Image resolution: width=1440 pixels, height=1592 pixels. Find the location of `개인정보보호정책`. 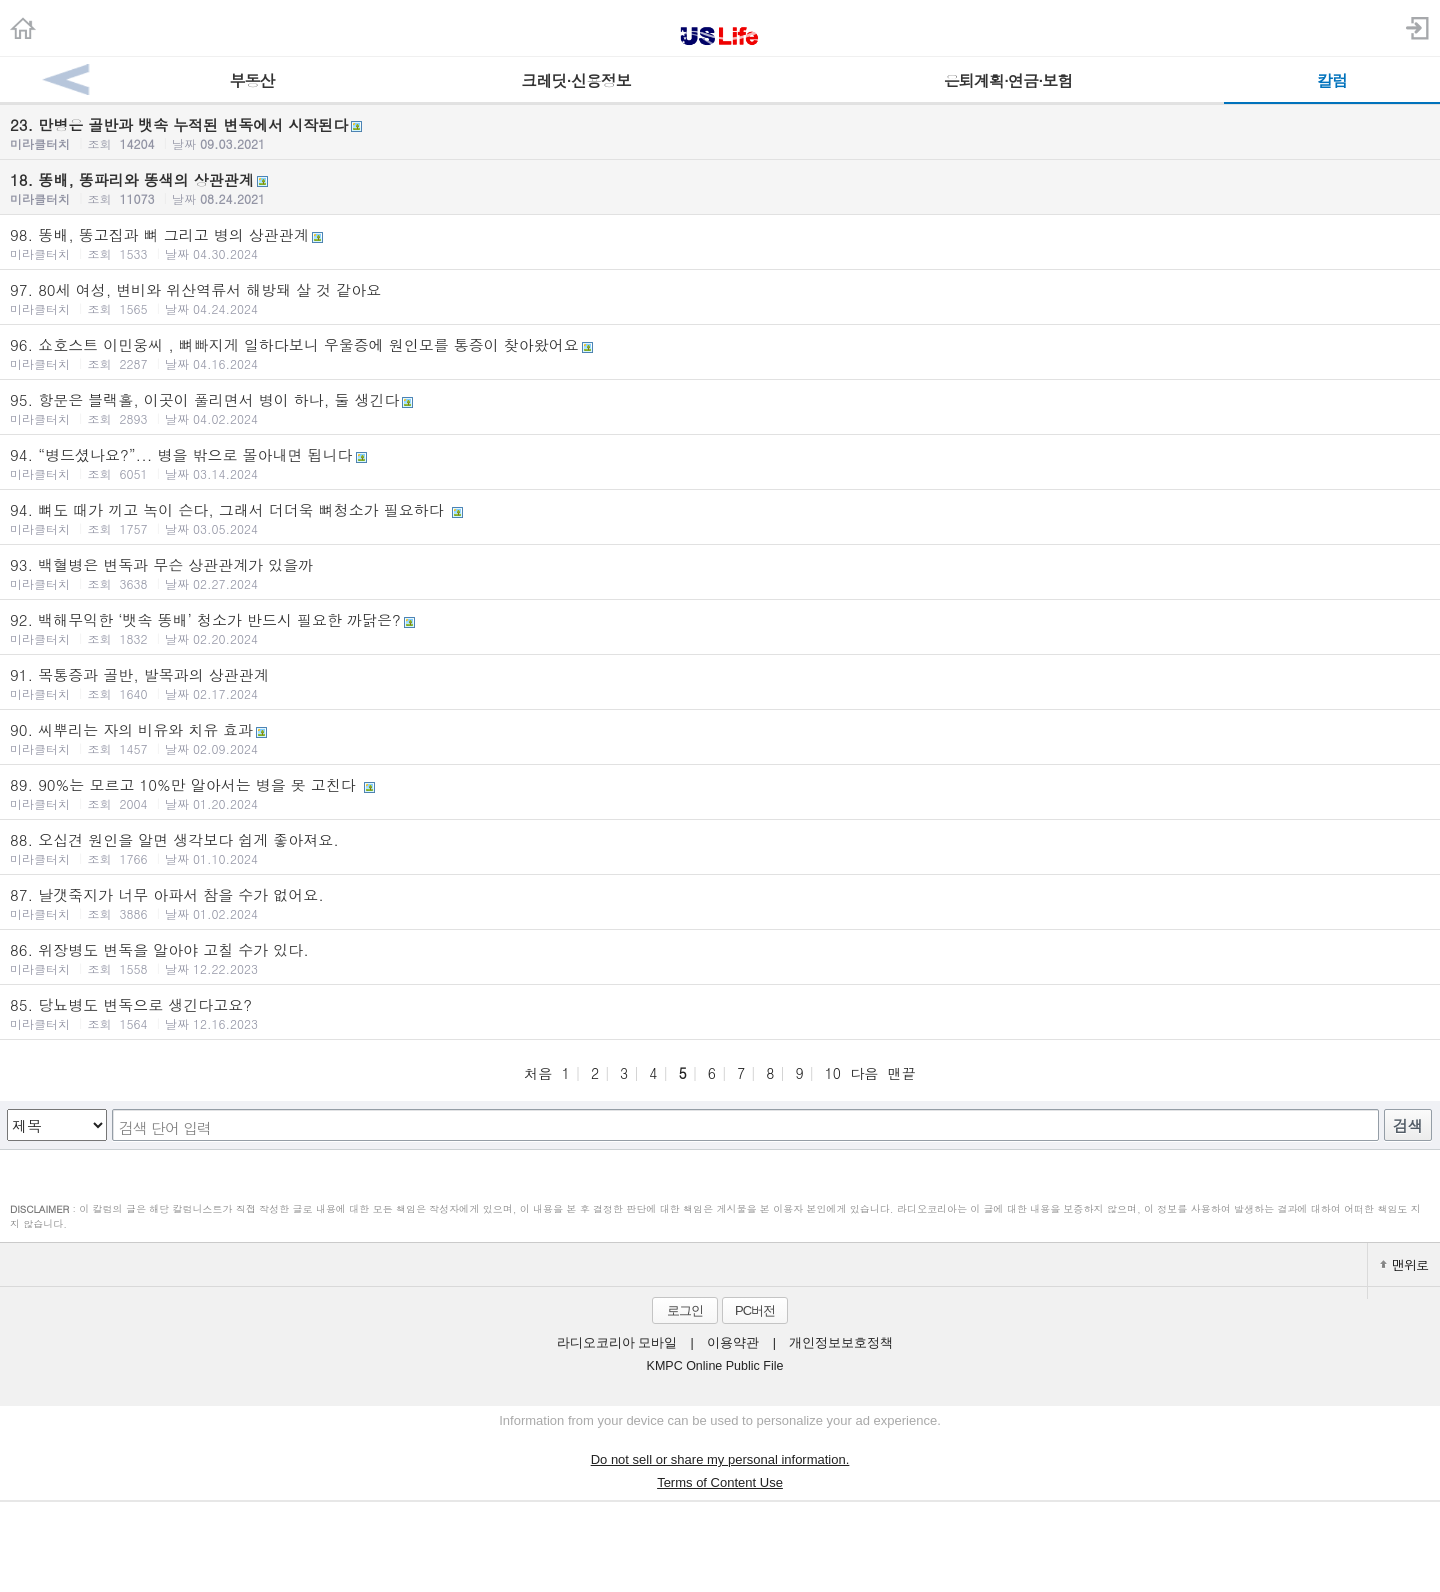

개인정보보호정책 is located at coordinates (841, 1343).